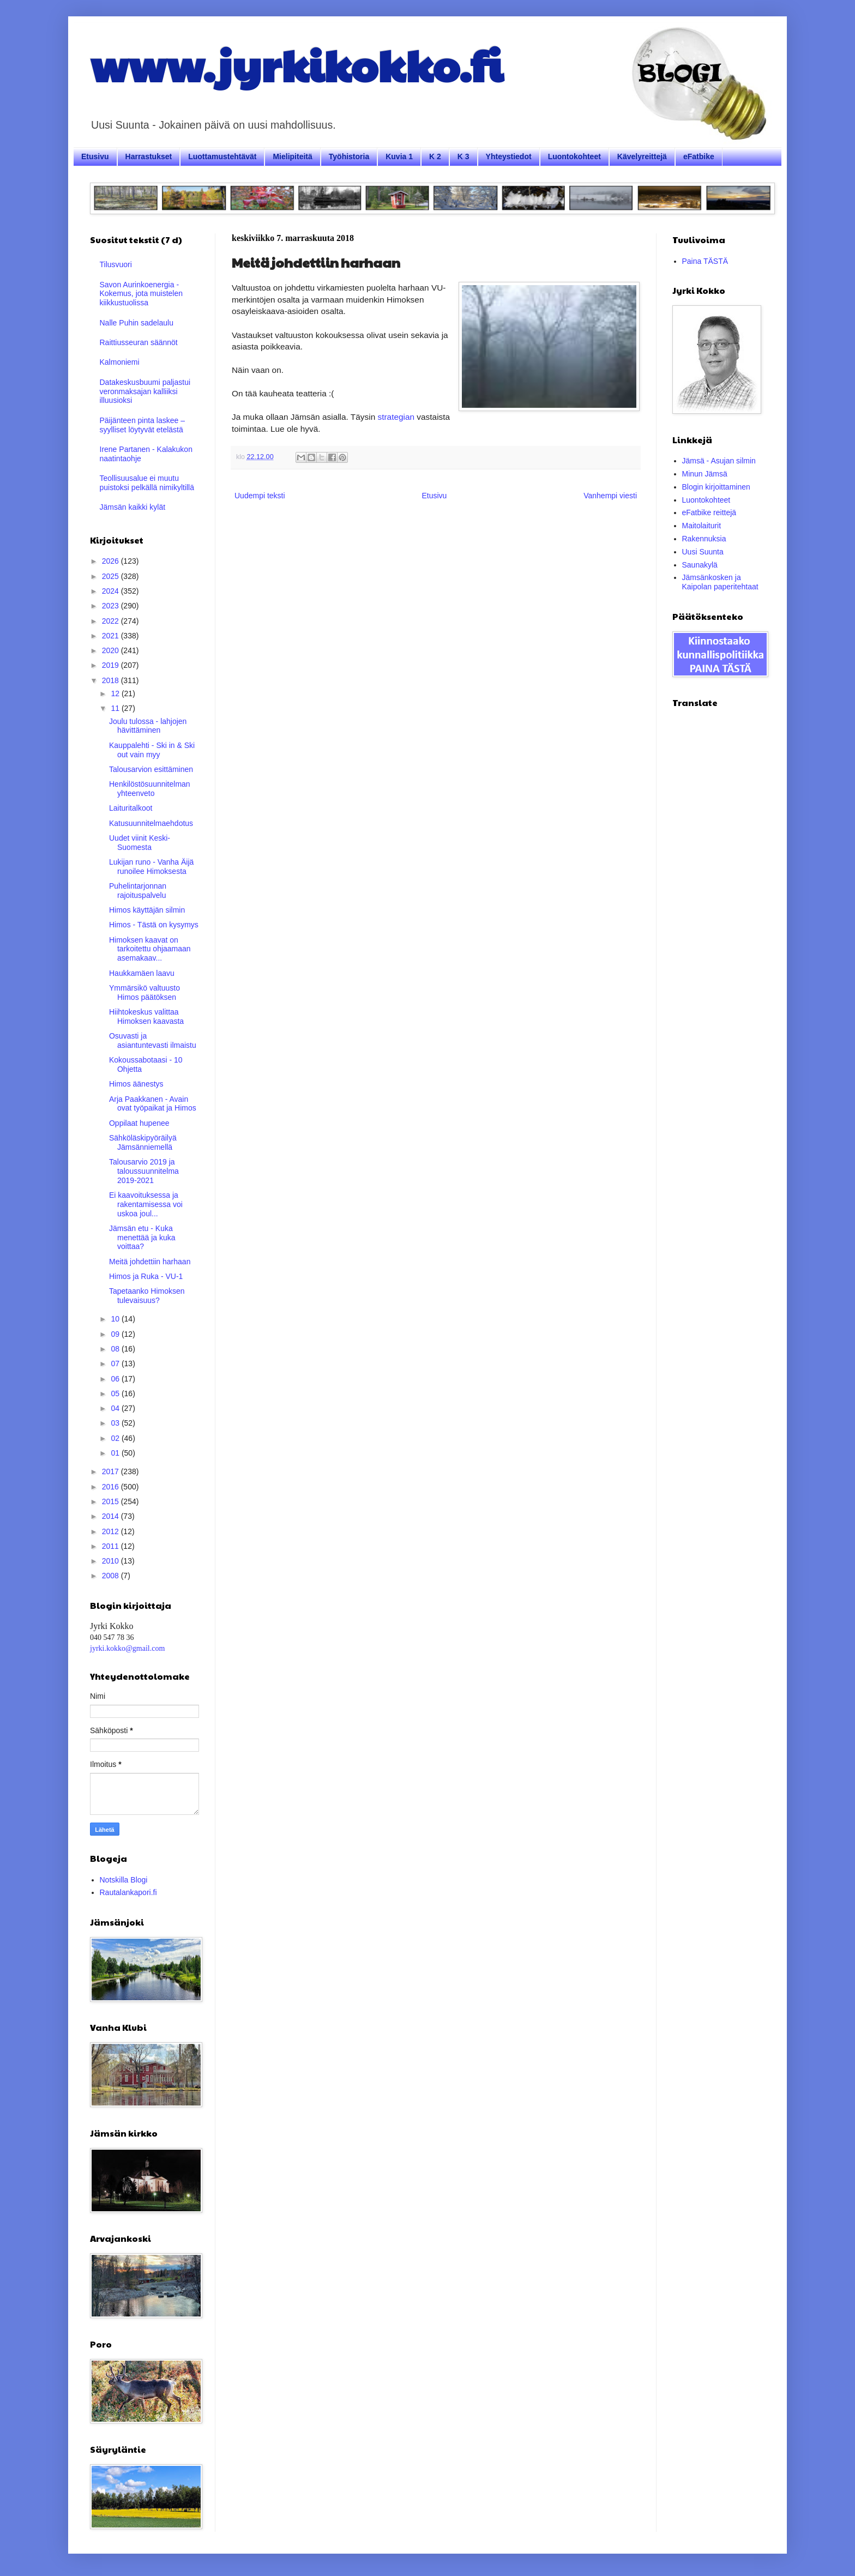 This screenshot has height=2576, width=855. I want to click on Puhelintarjonnan rajoituspalvelu, so click(137, 891).